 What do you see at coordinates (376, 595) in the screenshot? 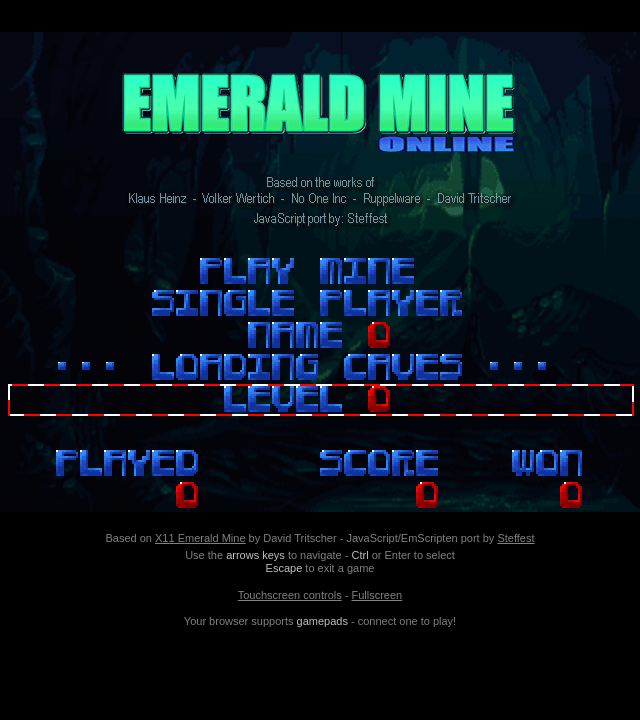
I see `Fullscreen` at bounding box center [376, 595].